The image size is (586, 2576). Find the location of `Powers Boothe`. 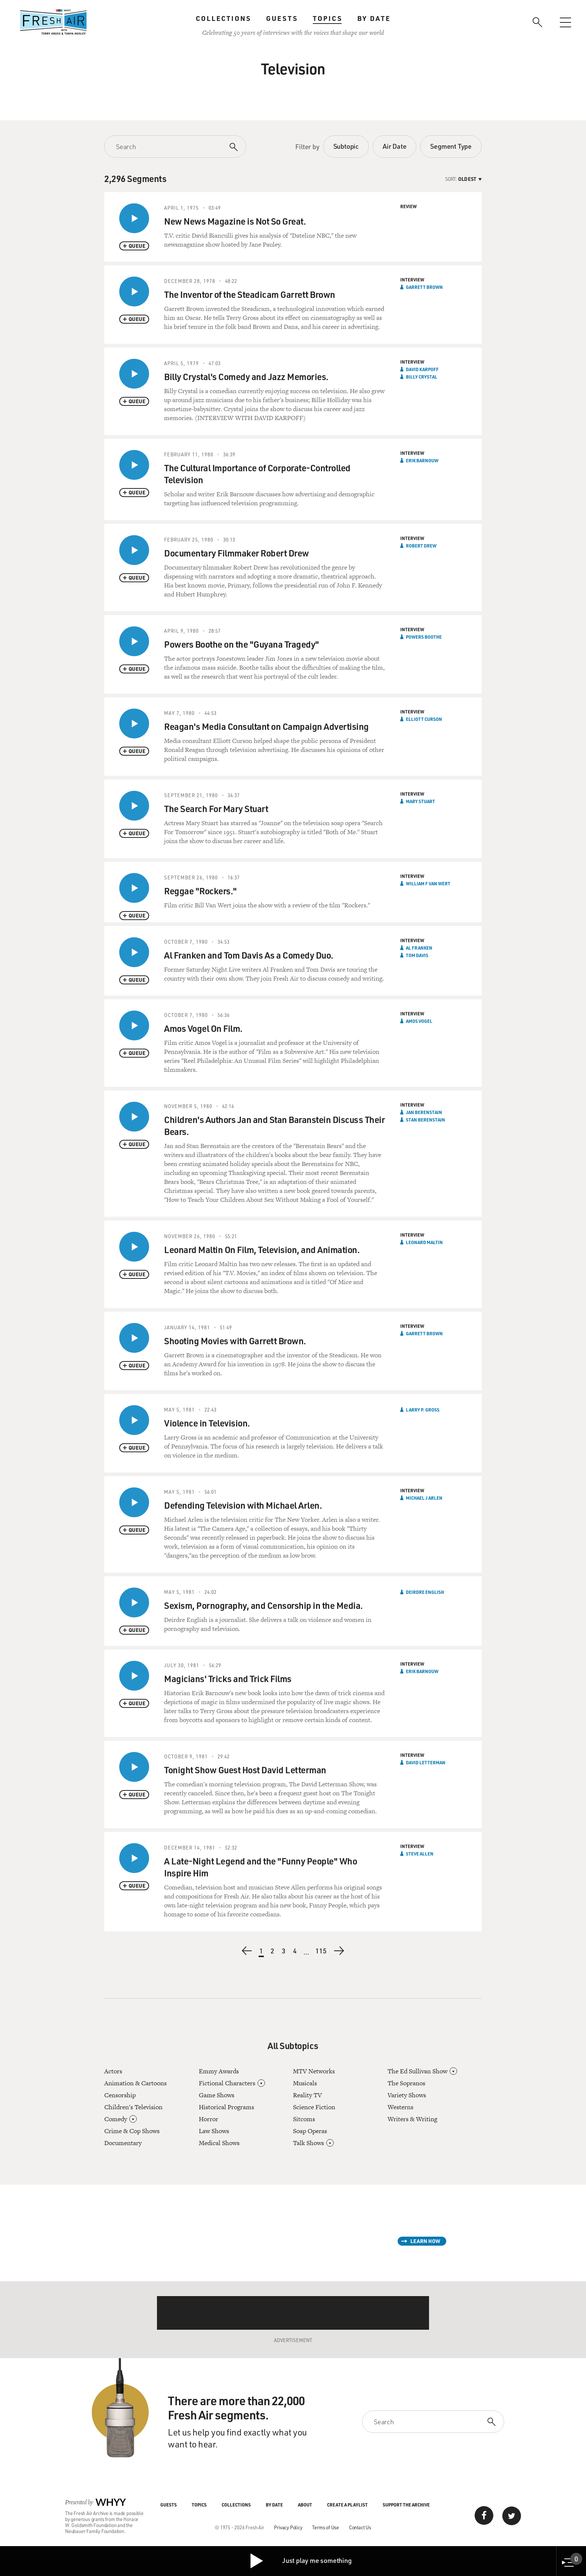

Powers Boothe is located at coordinates (424, 637).